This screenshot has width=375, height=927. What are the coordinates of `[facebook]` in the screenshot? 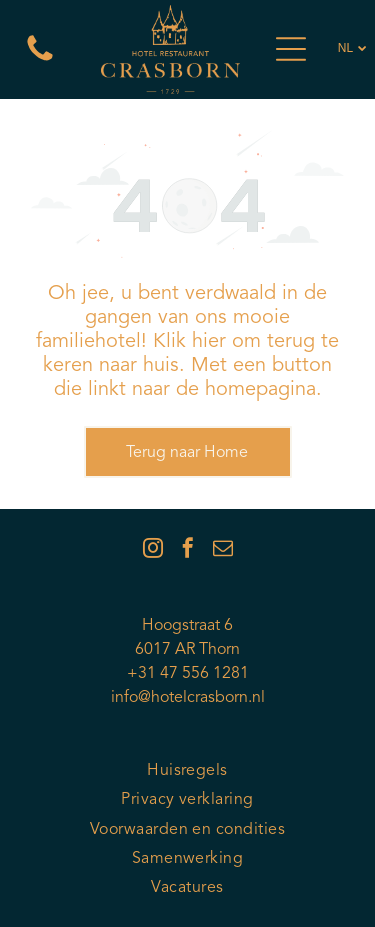 It's located at (188, 550).